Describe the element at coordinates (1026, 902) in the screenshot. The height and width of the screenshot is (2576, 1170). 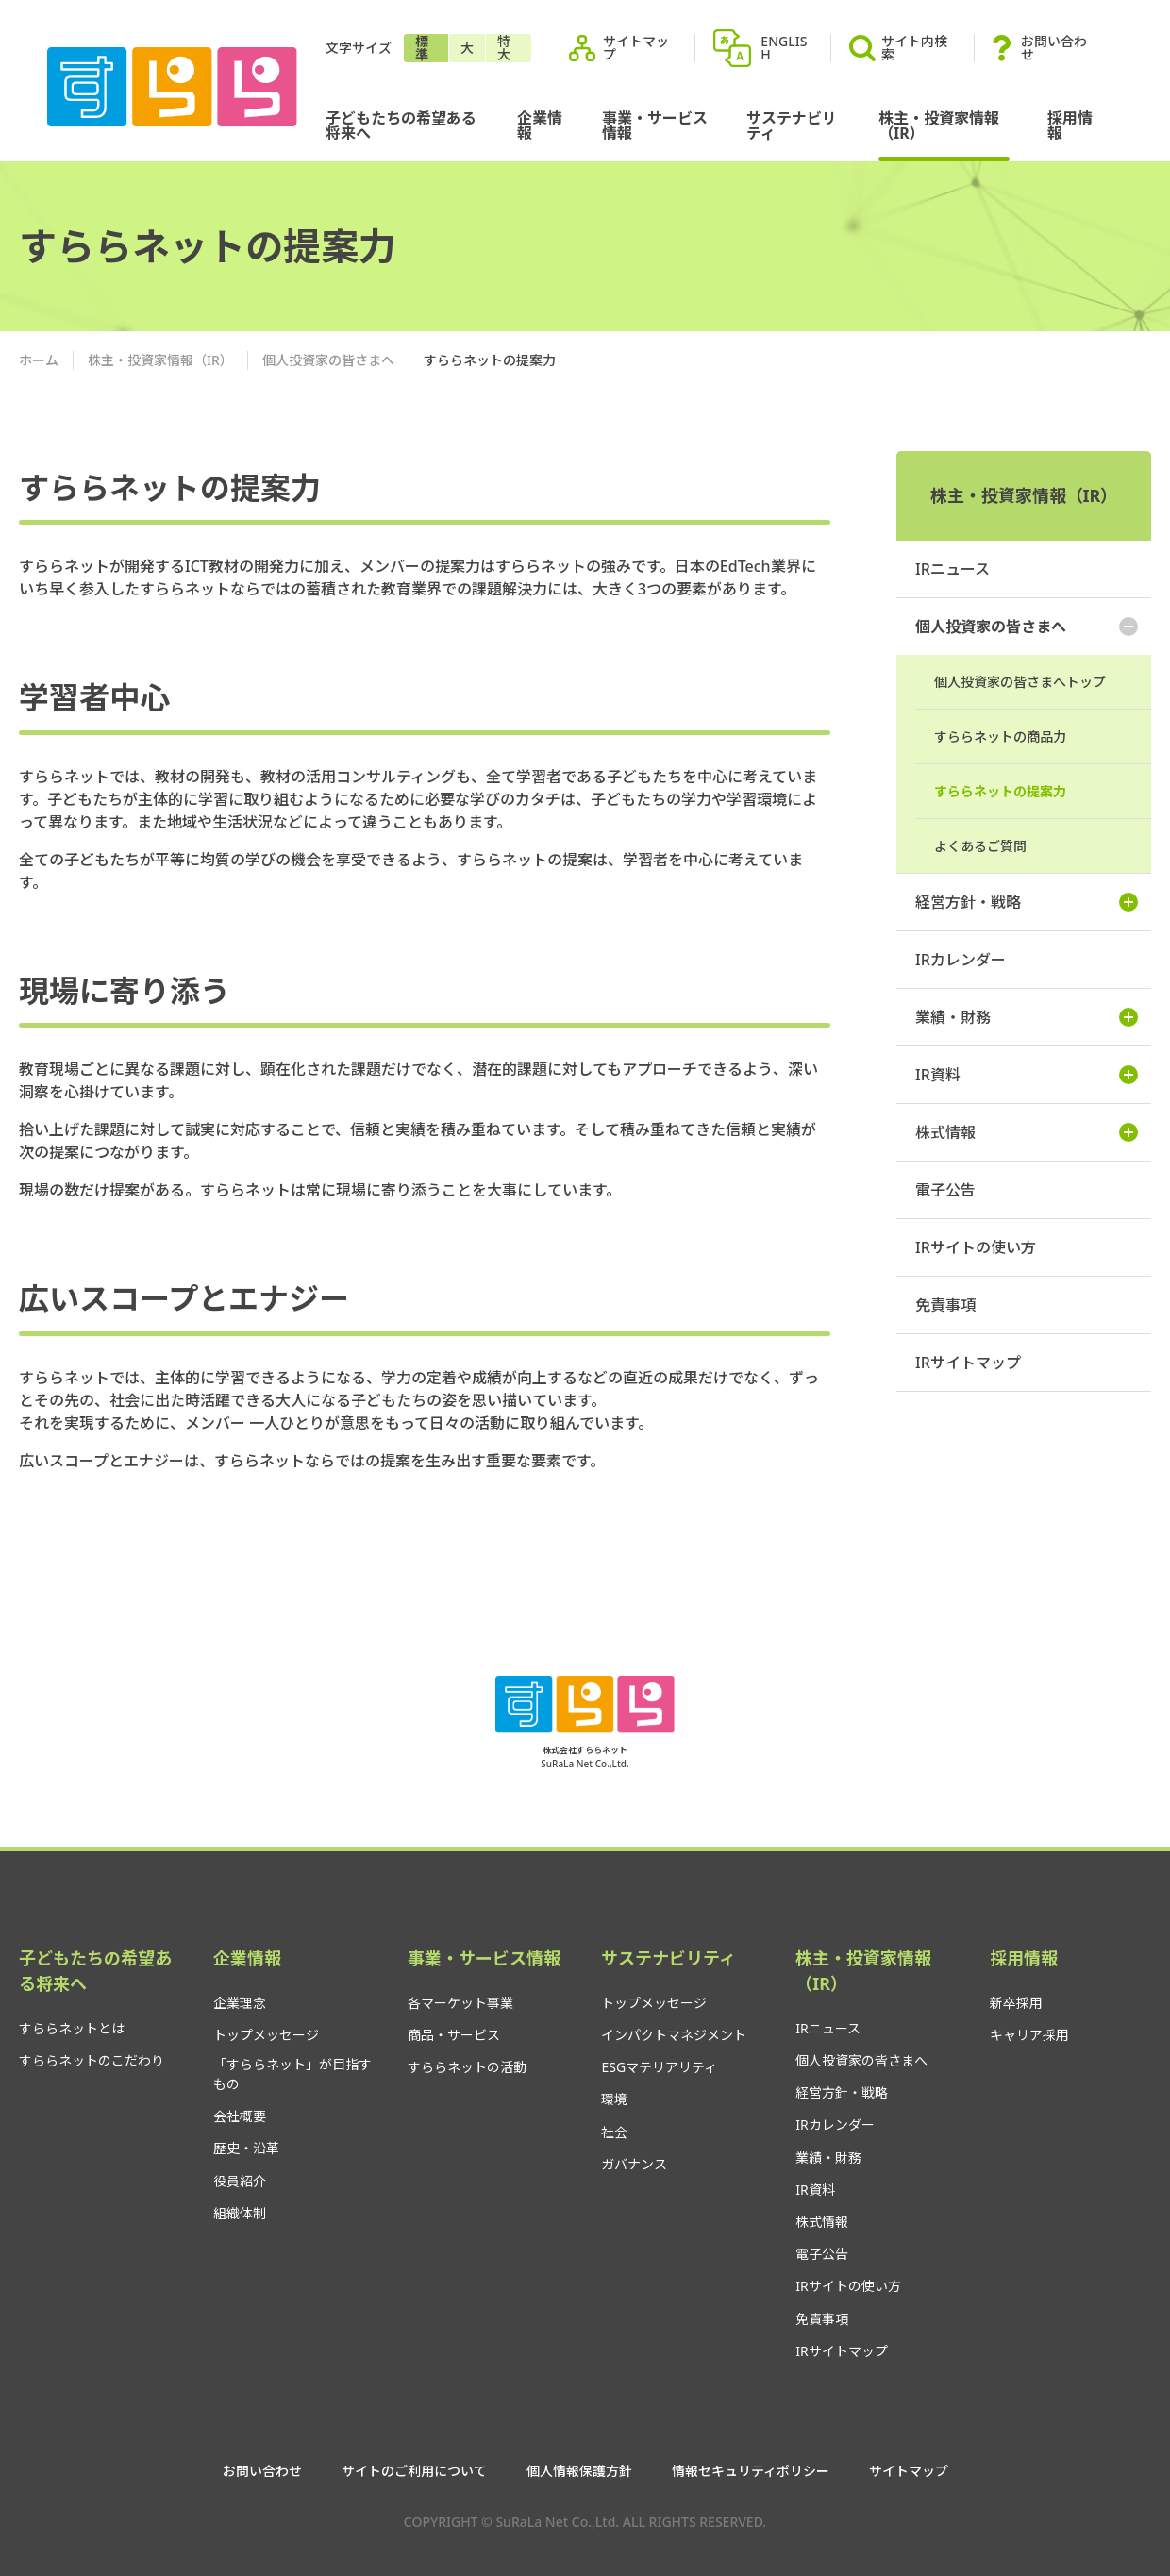
I see `経営方針・戦略` at that location.